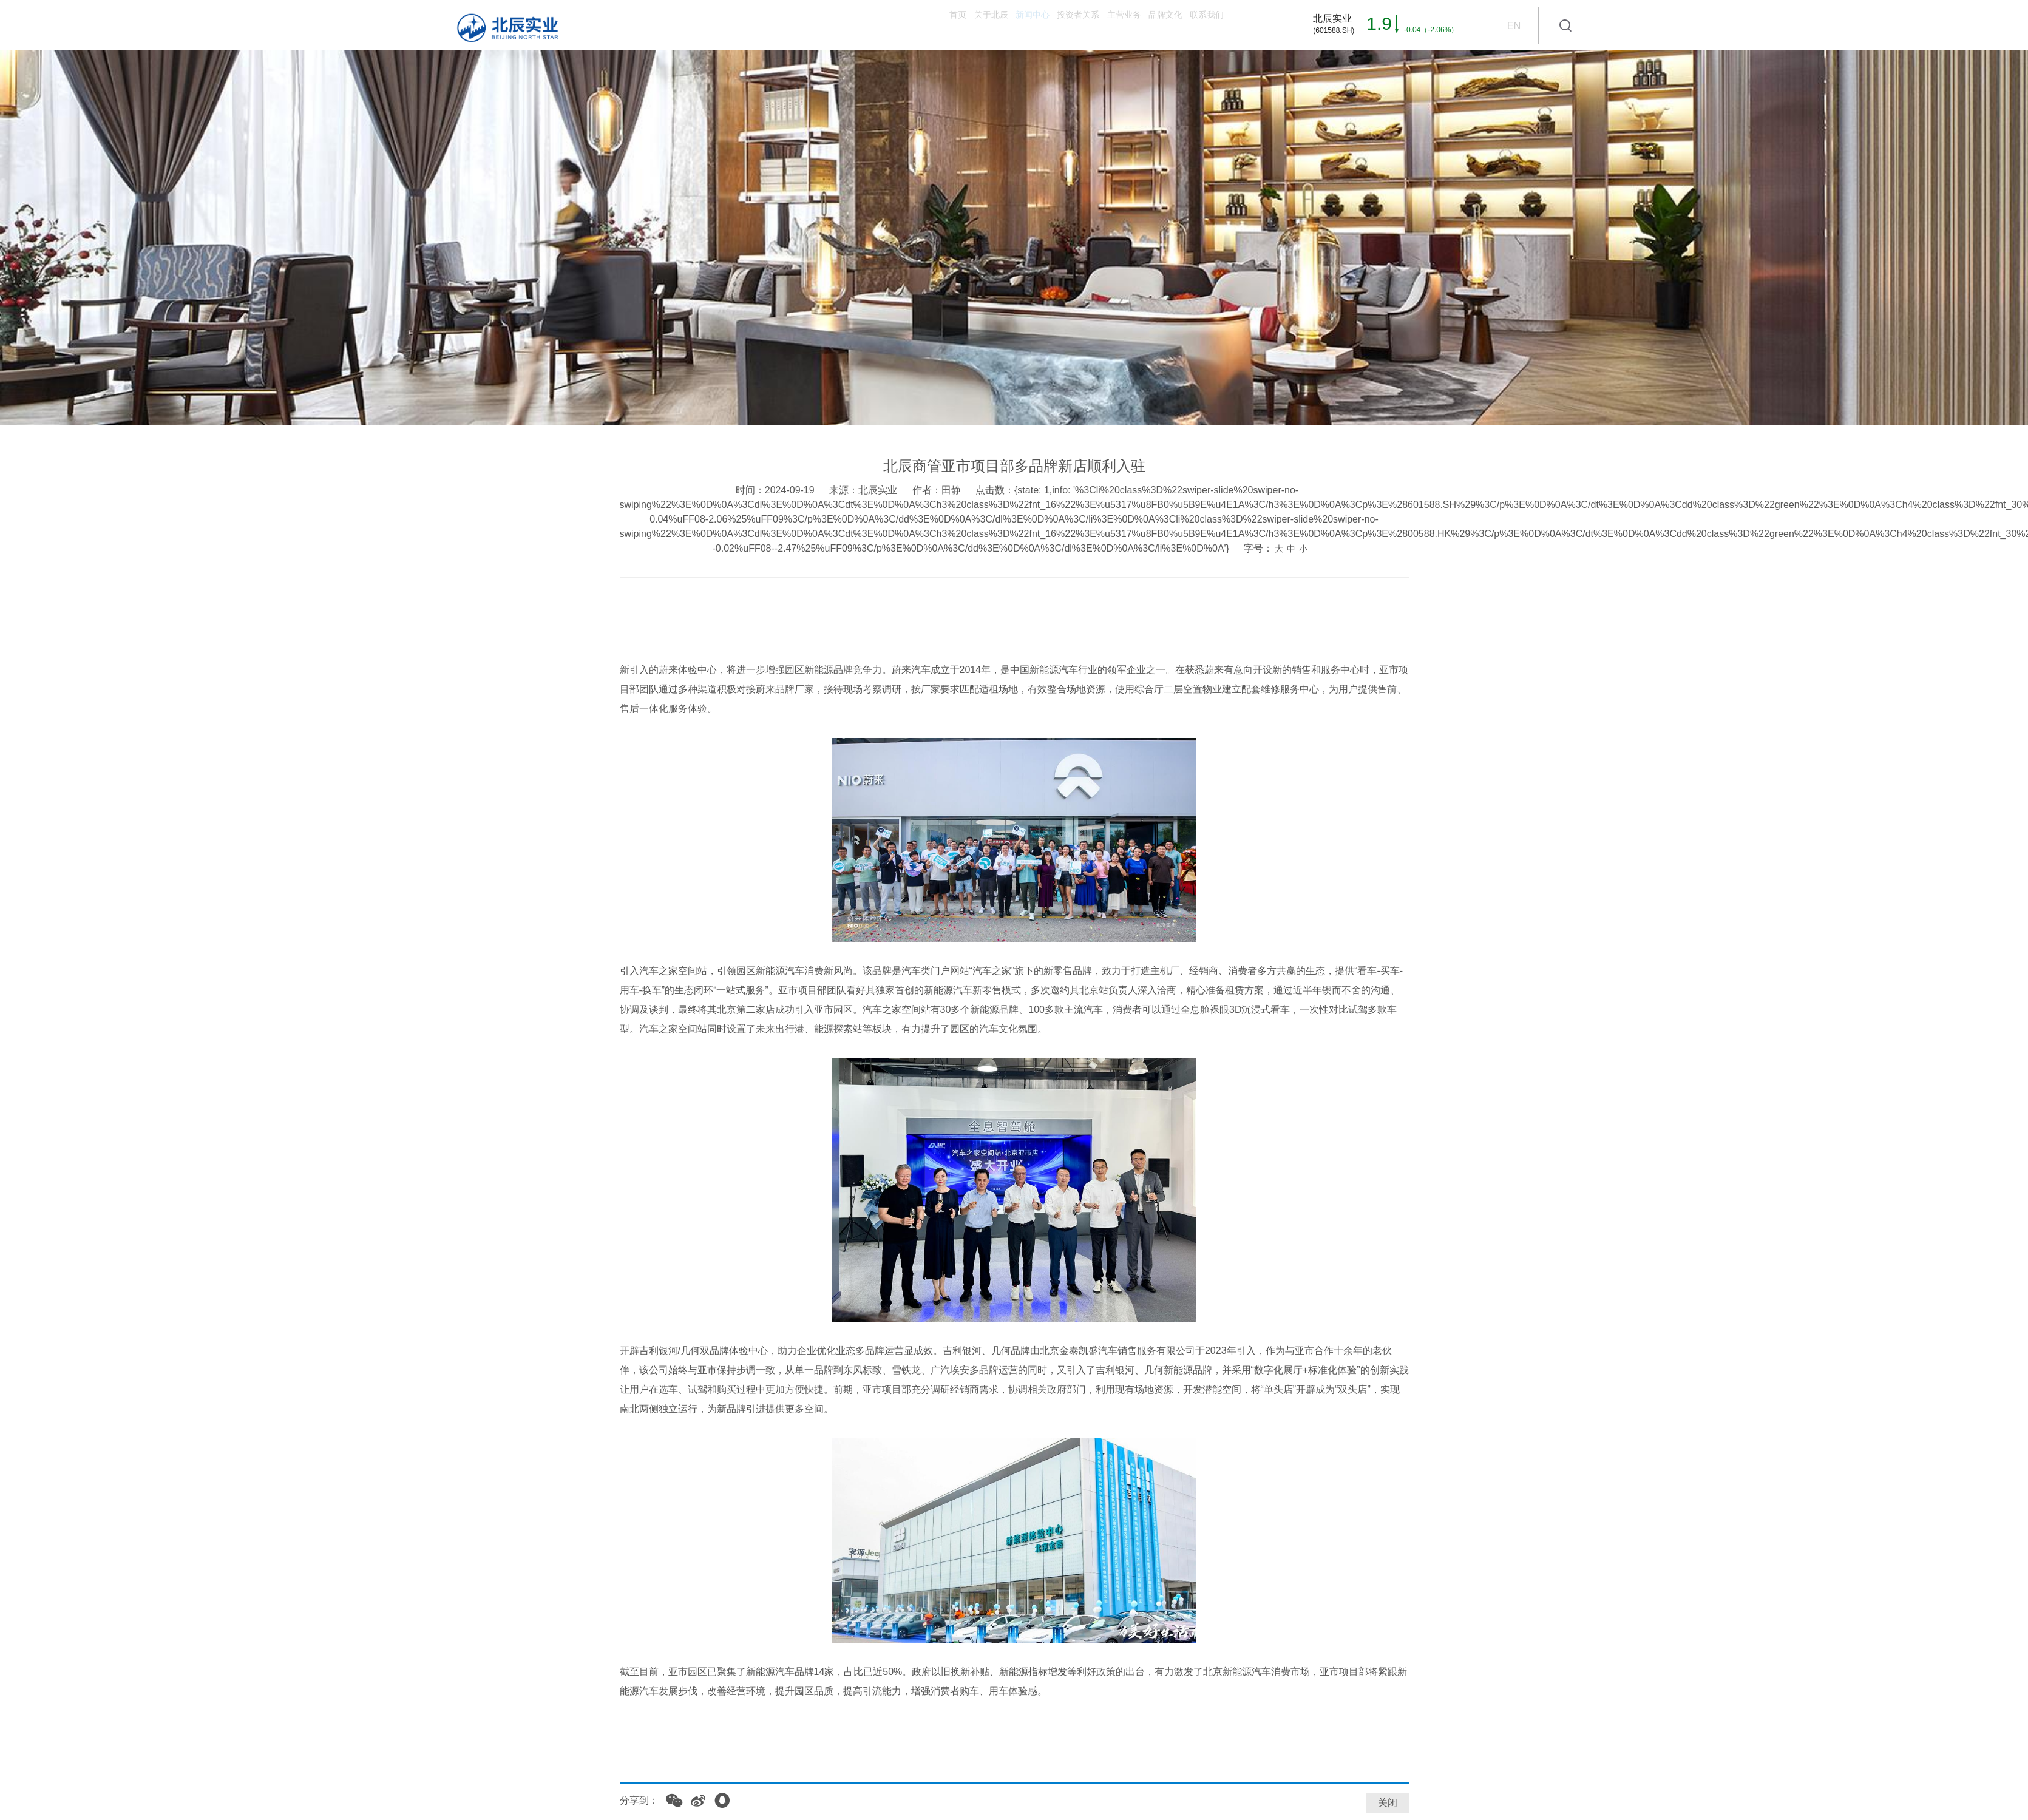 The width and height of the screenshot is (2028, 1820). What do you see at coordinates (888, 24) in the screenshot?
I see `新闻中心` at bounding box center [888, 24].